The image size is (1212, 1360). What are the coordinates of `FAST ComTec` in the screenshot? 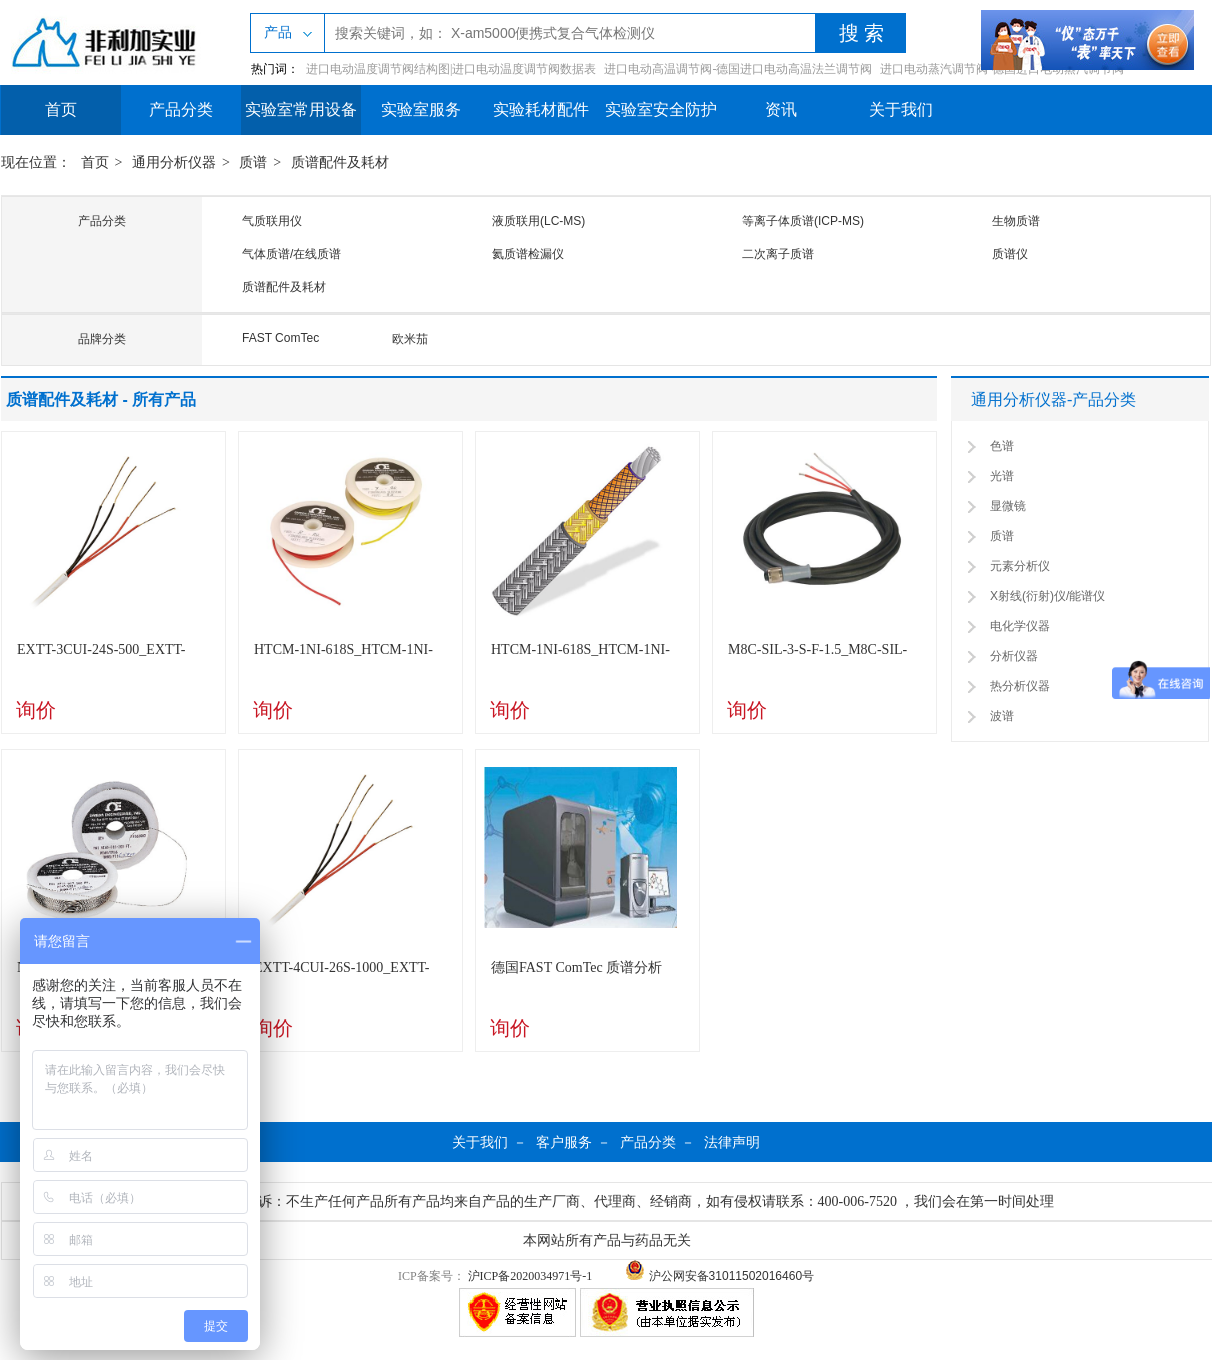 It's located at (280, 338).